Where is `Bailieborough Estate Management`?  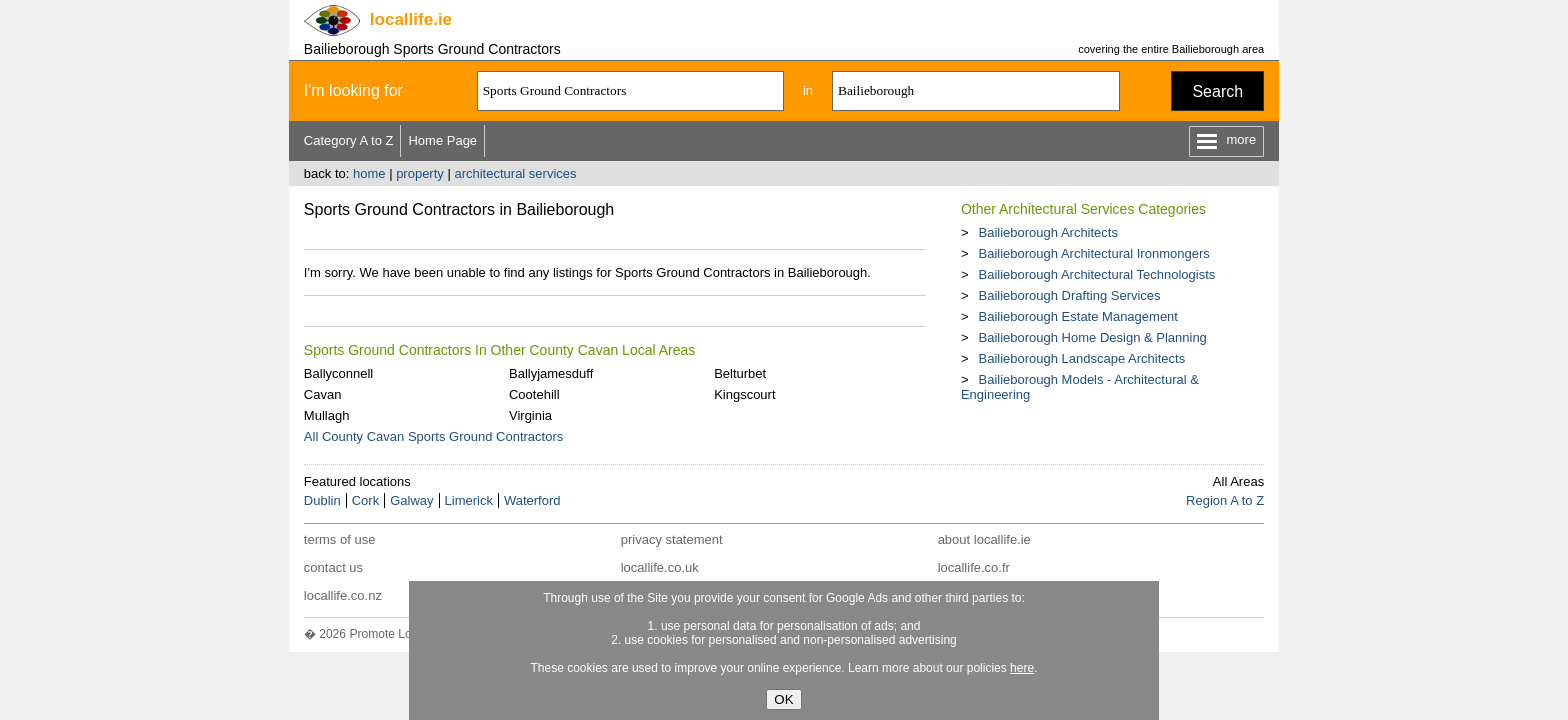 Bailieborough Estate Management is located at coordinates (1077, 316).